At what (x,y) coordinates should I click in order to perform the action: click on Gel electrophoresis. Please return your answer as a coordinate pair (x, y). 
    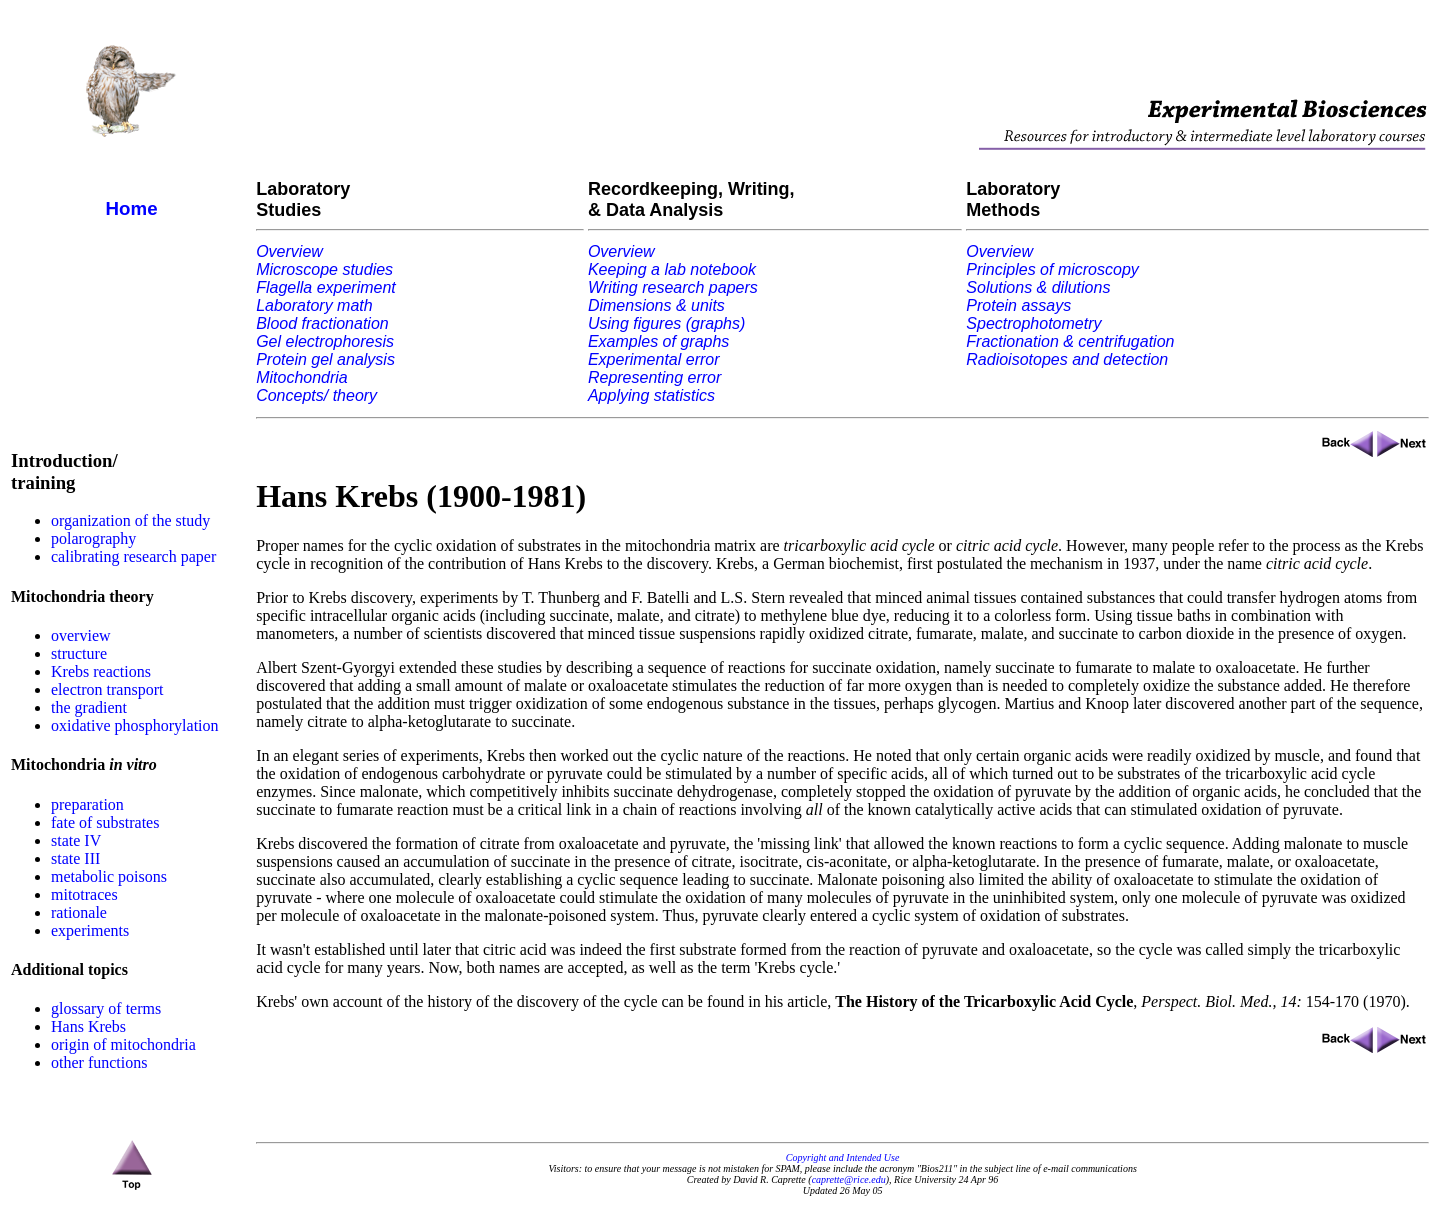
    Looking at the image, I should click on (325, 341).